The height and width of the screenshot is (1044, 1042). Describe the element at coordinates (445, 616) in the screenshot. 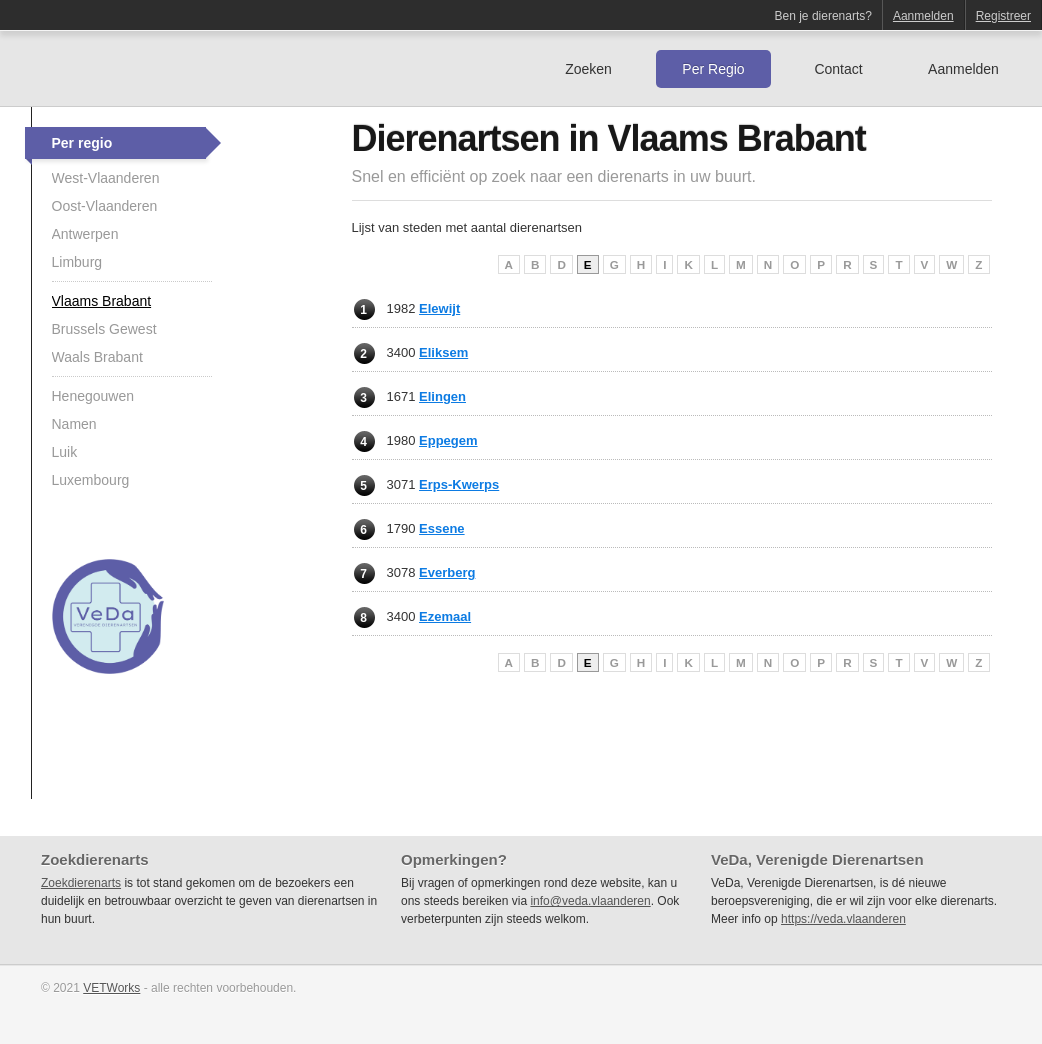

I see `Ezemaal` at that location.